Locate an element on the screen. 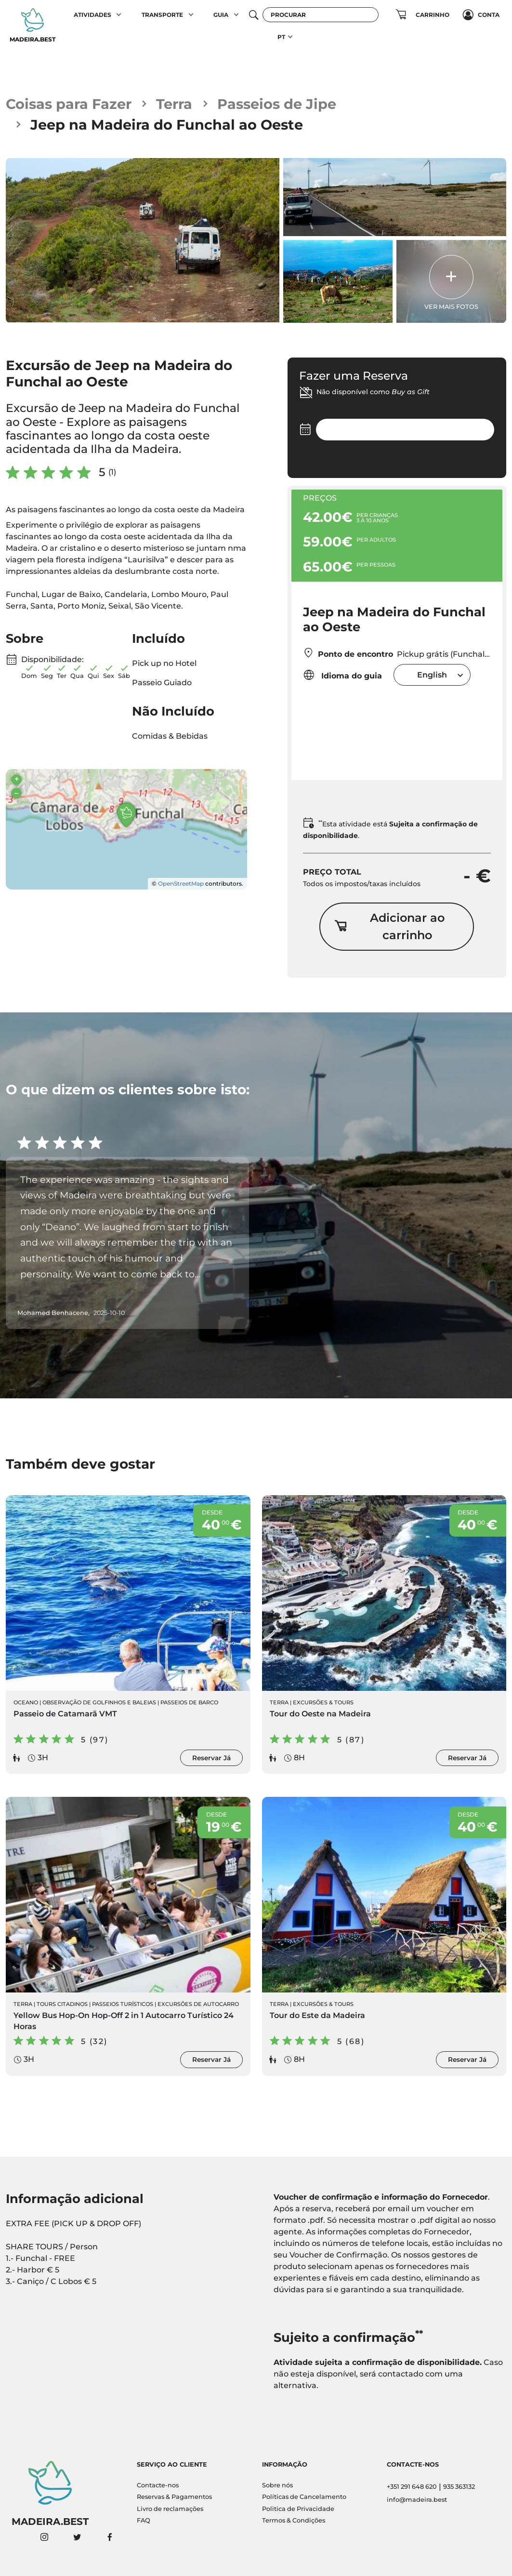  Passeios Turísticos is located at coordinates (122, 2004).